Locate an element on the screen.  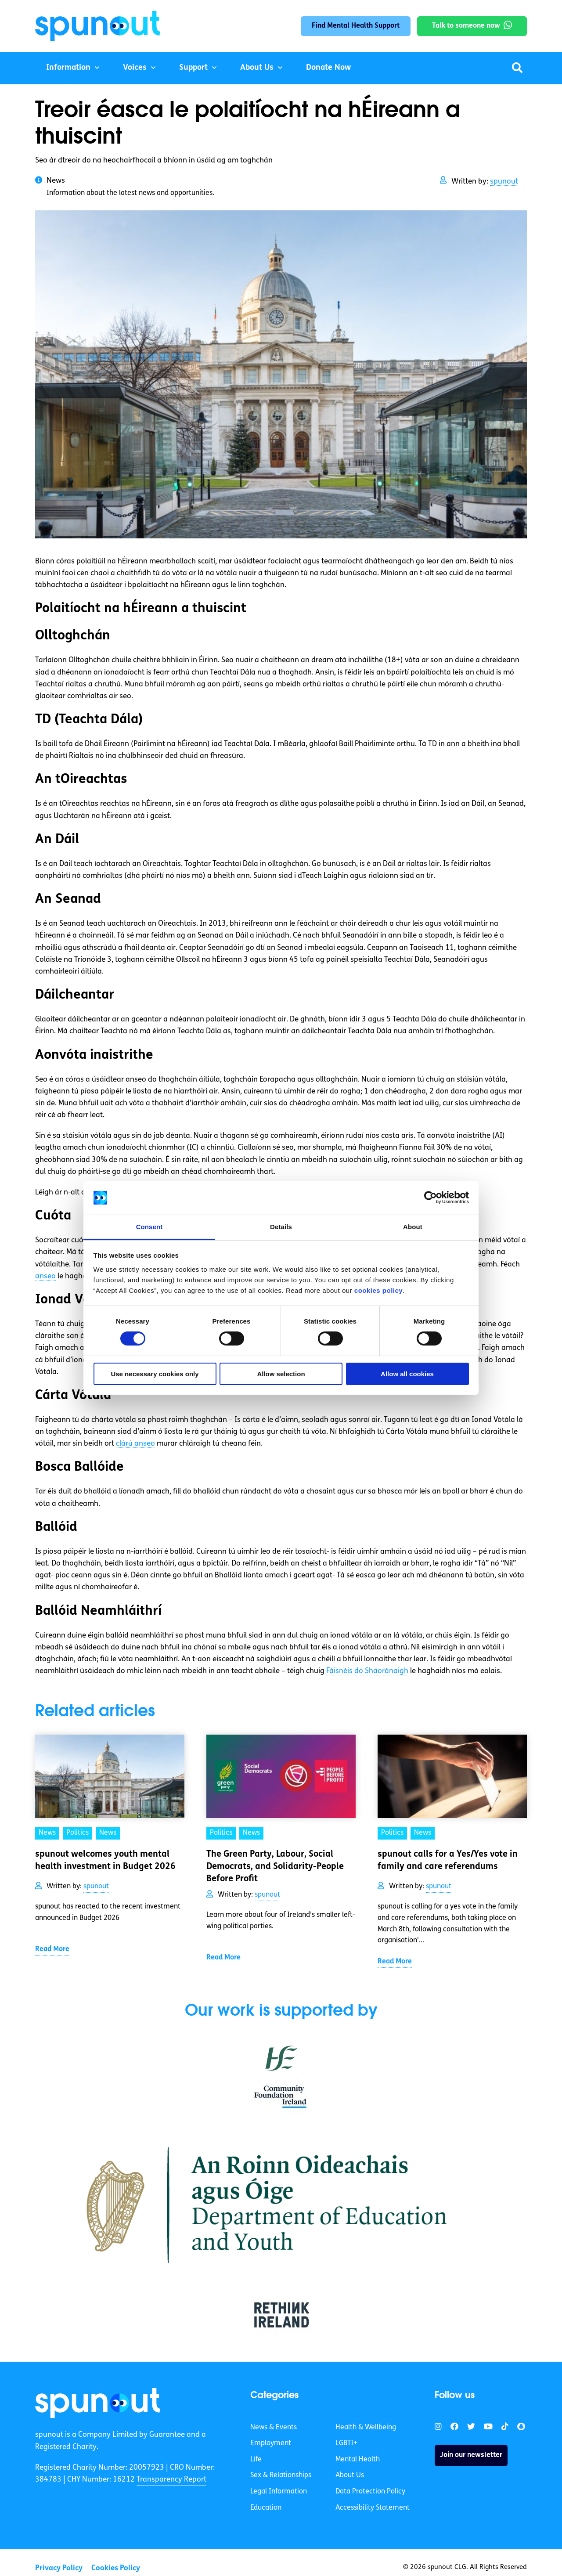
spunout welcomes youth mental health investment in Budget 2026 [link] is located at coordinates (106, 1860).